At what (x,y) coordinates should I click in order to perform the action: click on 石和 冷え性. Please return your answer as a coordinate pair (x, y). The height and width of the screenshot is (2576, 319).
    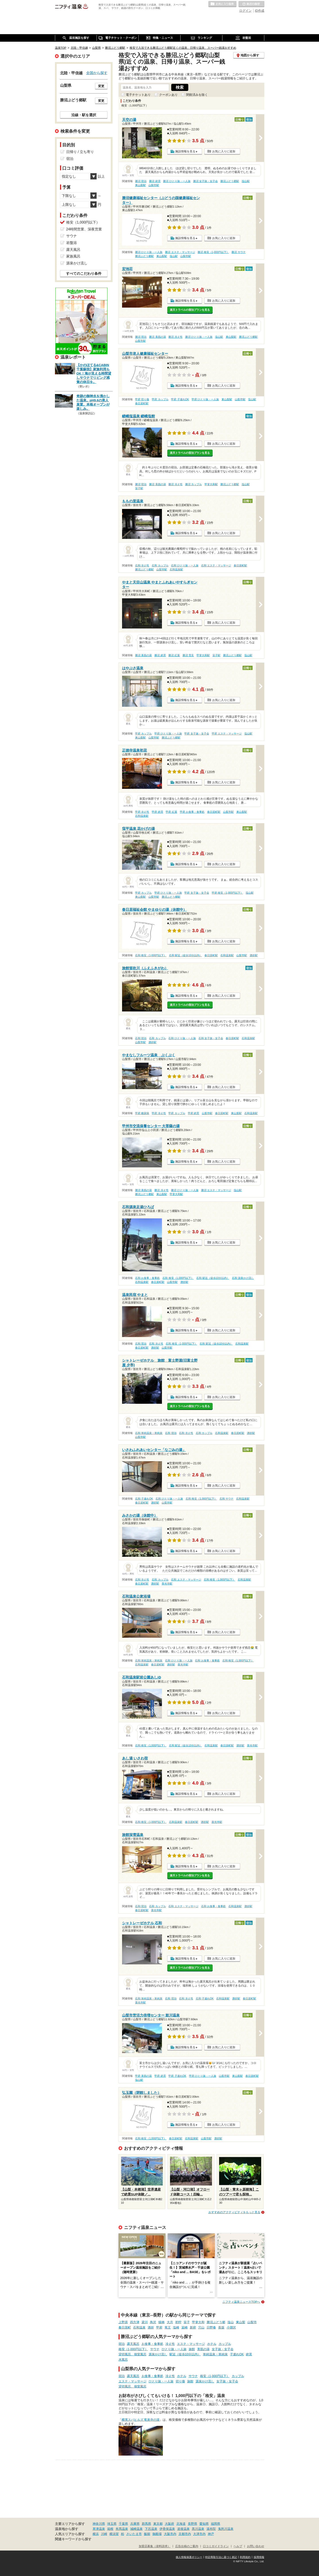
    Looking at the image, I should click on (142, 565).